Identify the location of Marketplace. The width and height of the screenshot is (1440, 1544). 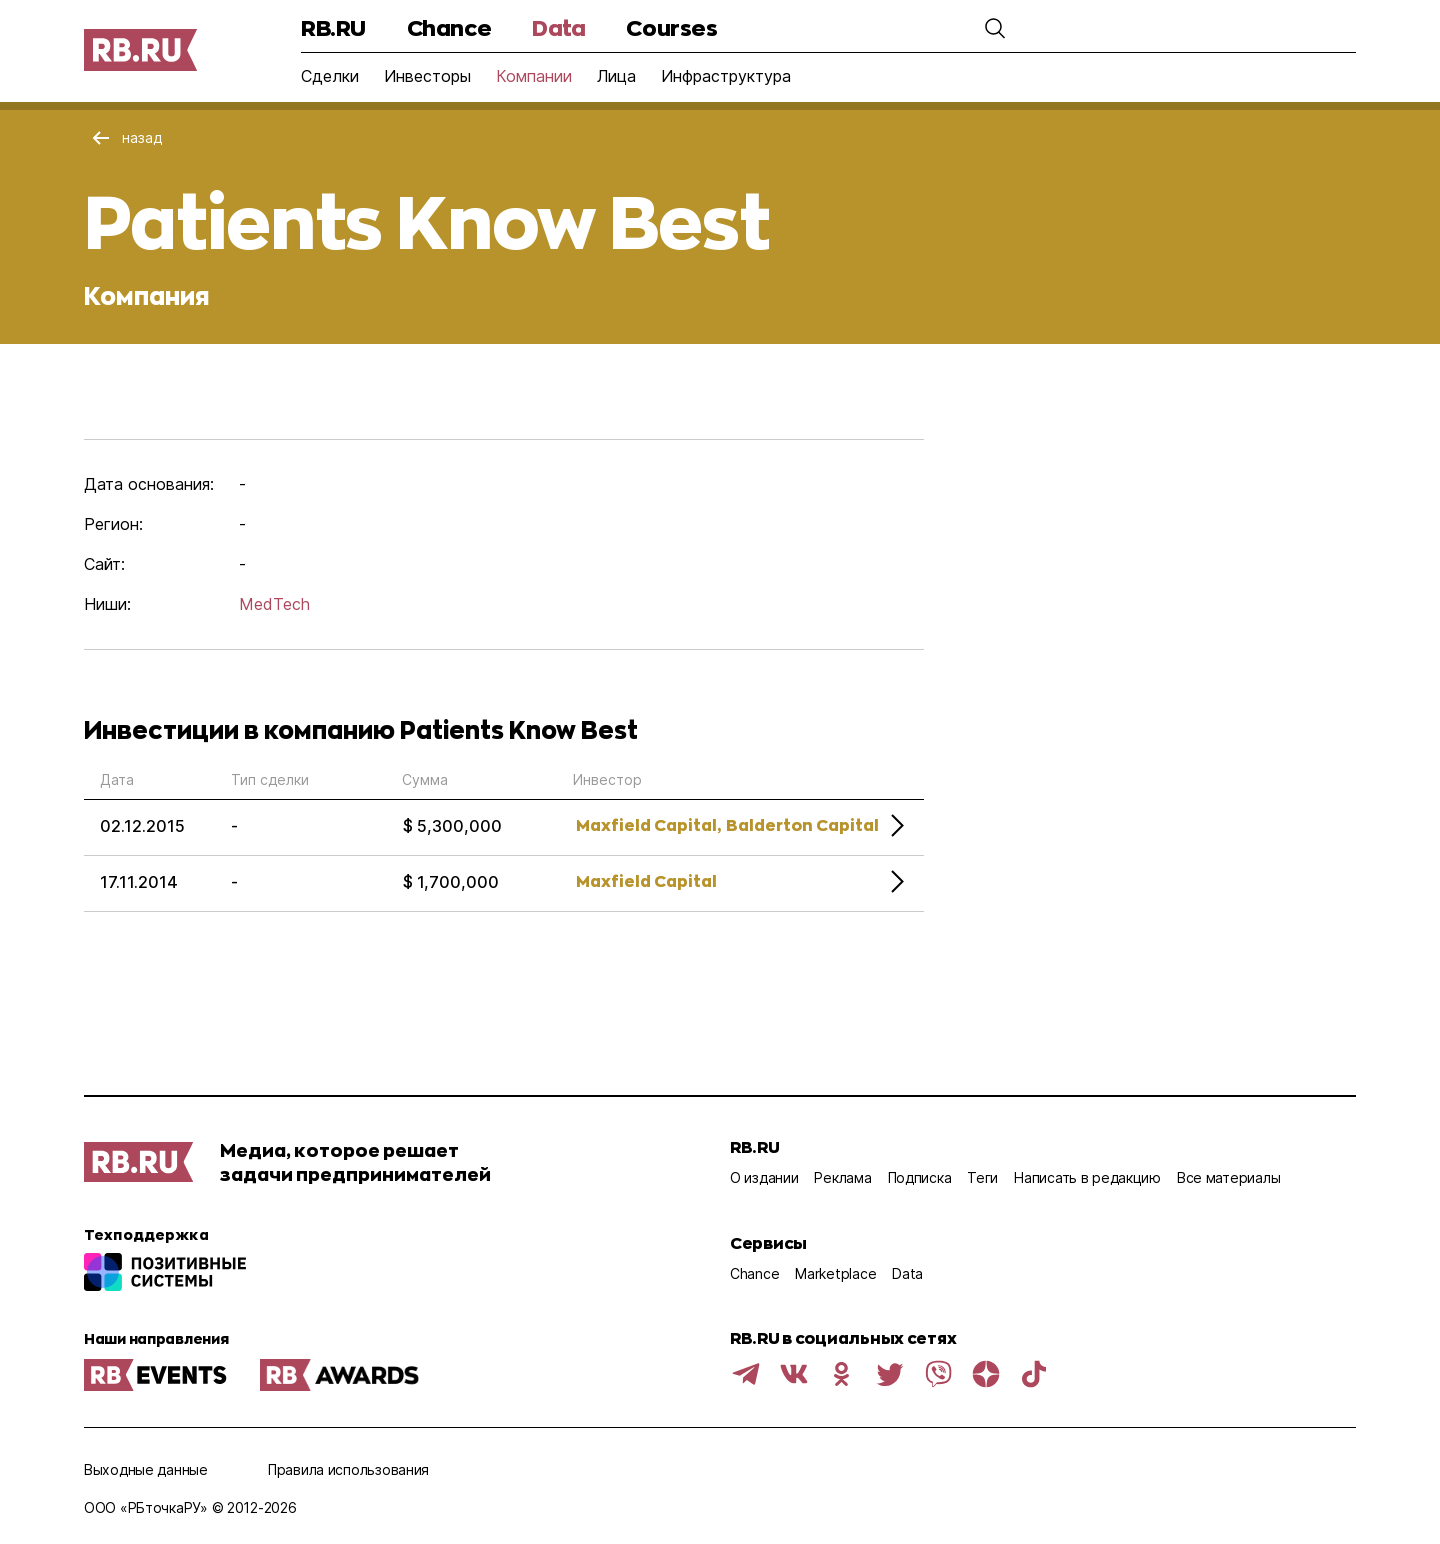
(835, 1273).